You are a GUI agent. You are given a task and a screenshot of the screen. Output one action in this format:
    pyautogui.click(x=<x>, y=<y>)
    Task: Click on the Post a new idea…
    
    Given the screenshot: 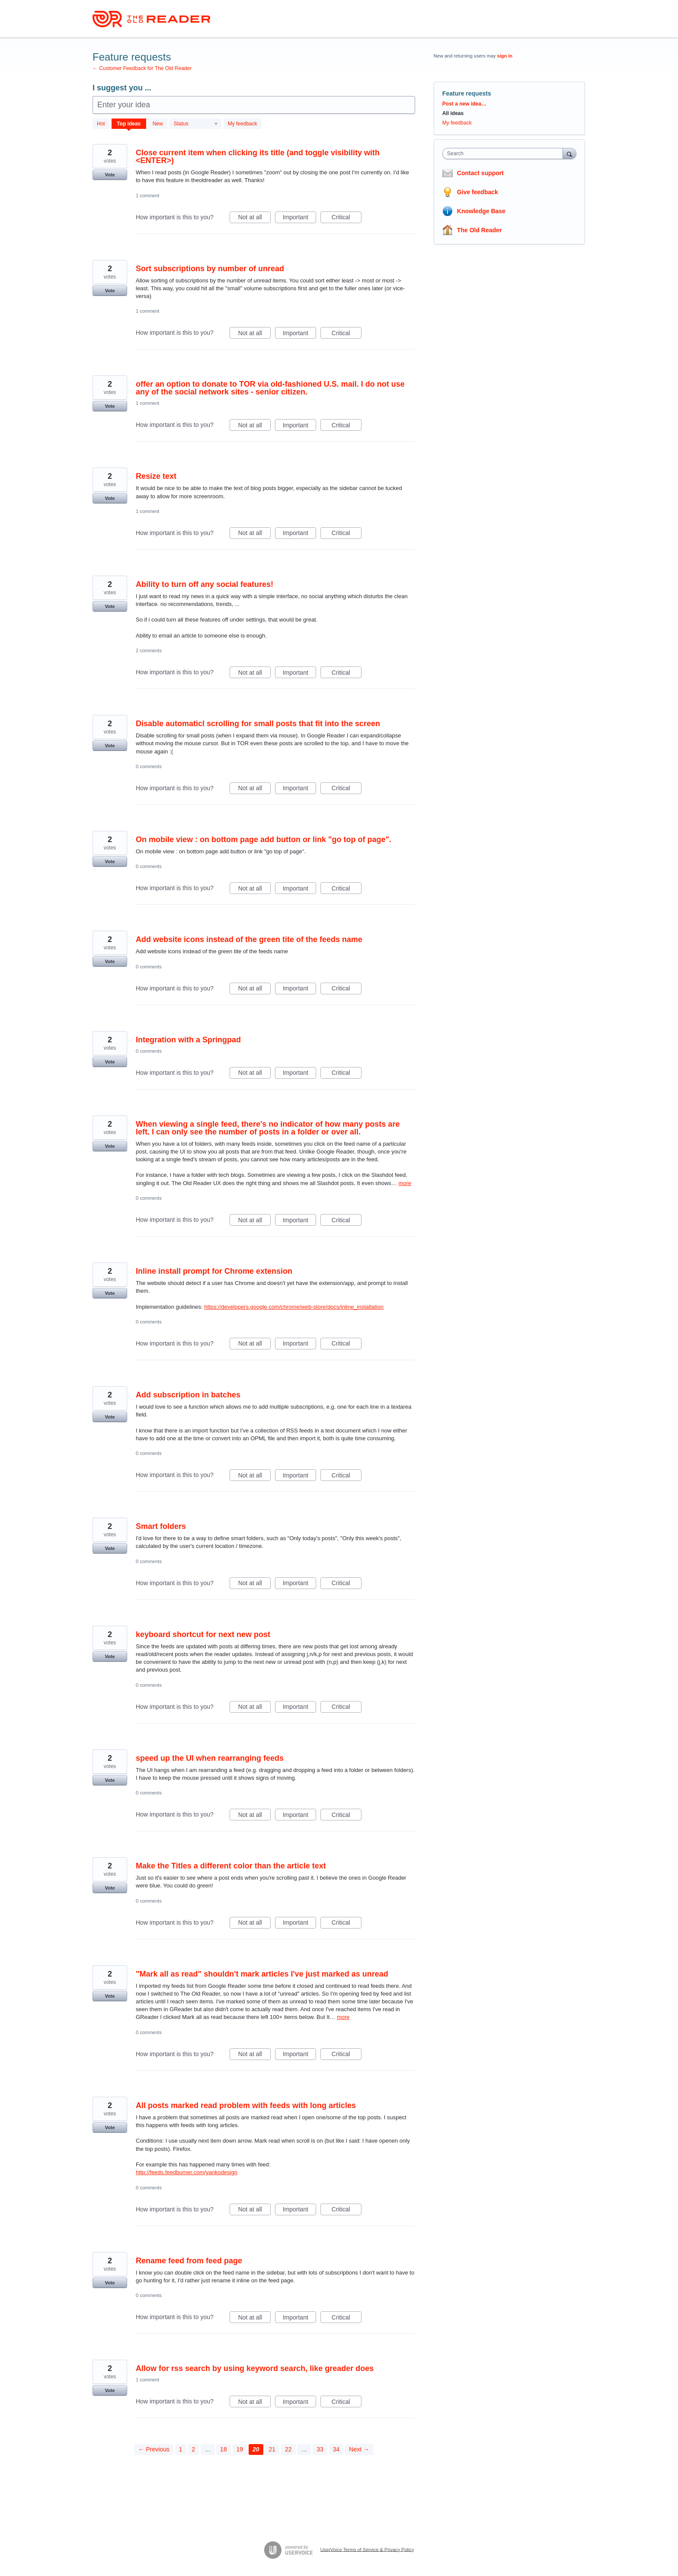 What is the action you would take?
    pyautogui.click(x=464, y=104)
    